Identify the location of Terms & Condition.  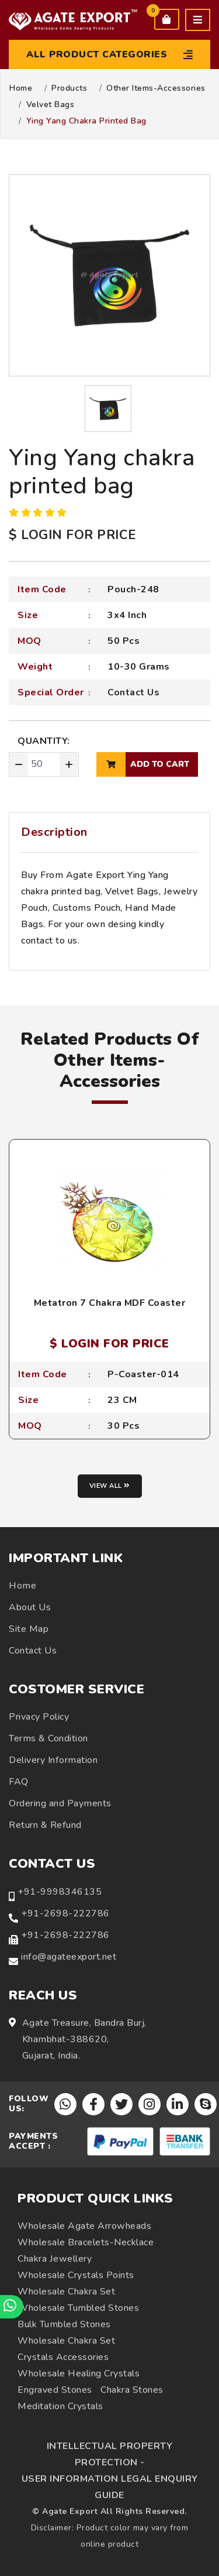
(48, 1738).